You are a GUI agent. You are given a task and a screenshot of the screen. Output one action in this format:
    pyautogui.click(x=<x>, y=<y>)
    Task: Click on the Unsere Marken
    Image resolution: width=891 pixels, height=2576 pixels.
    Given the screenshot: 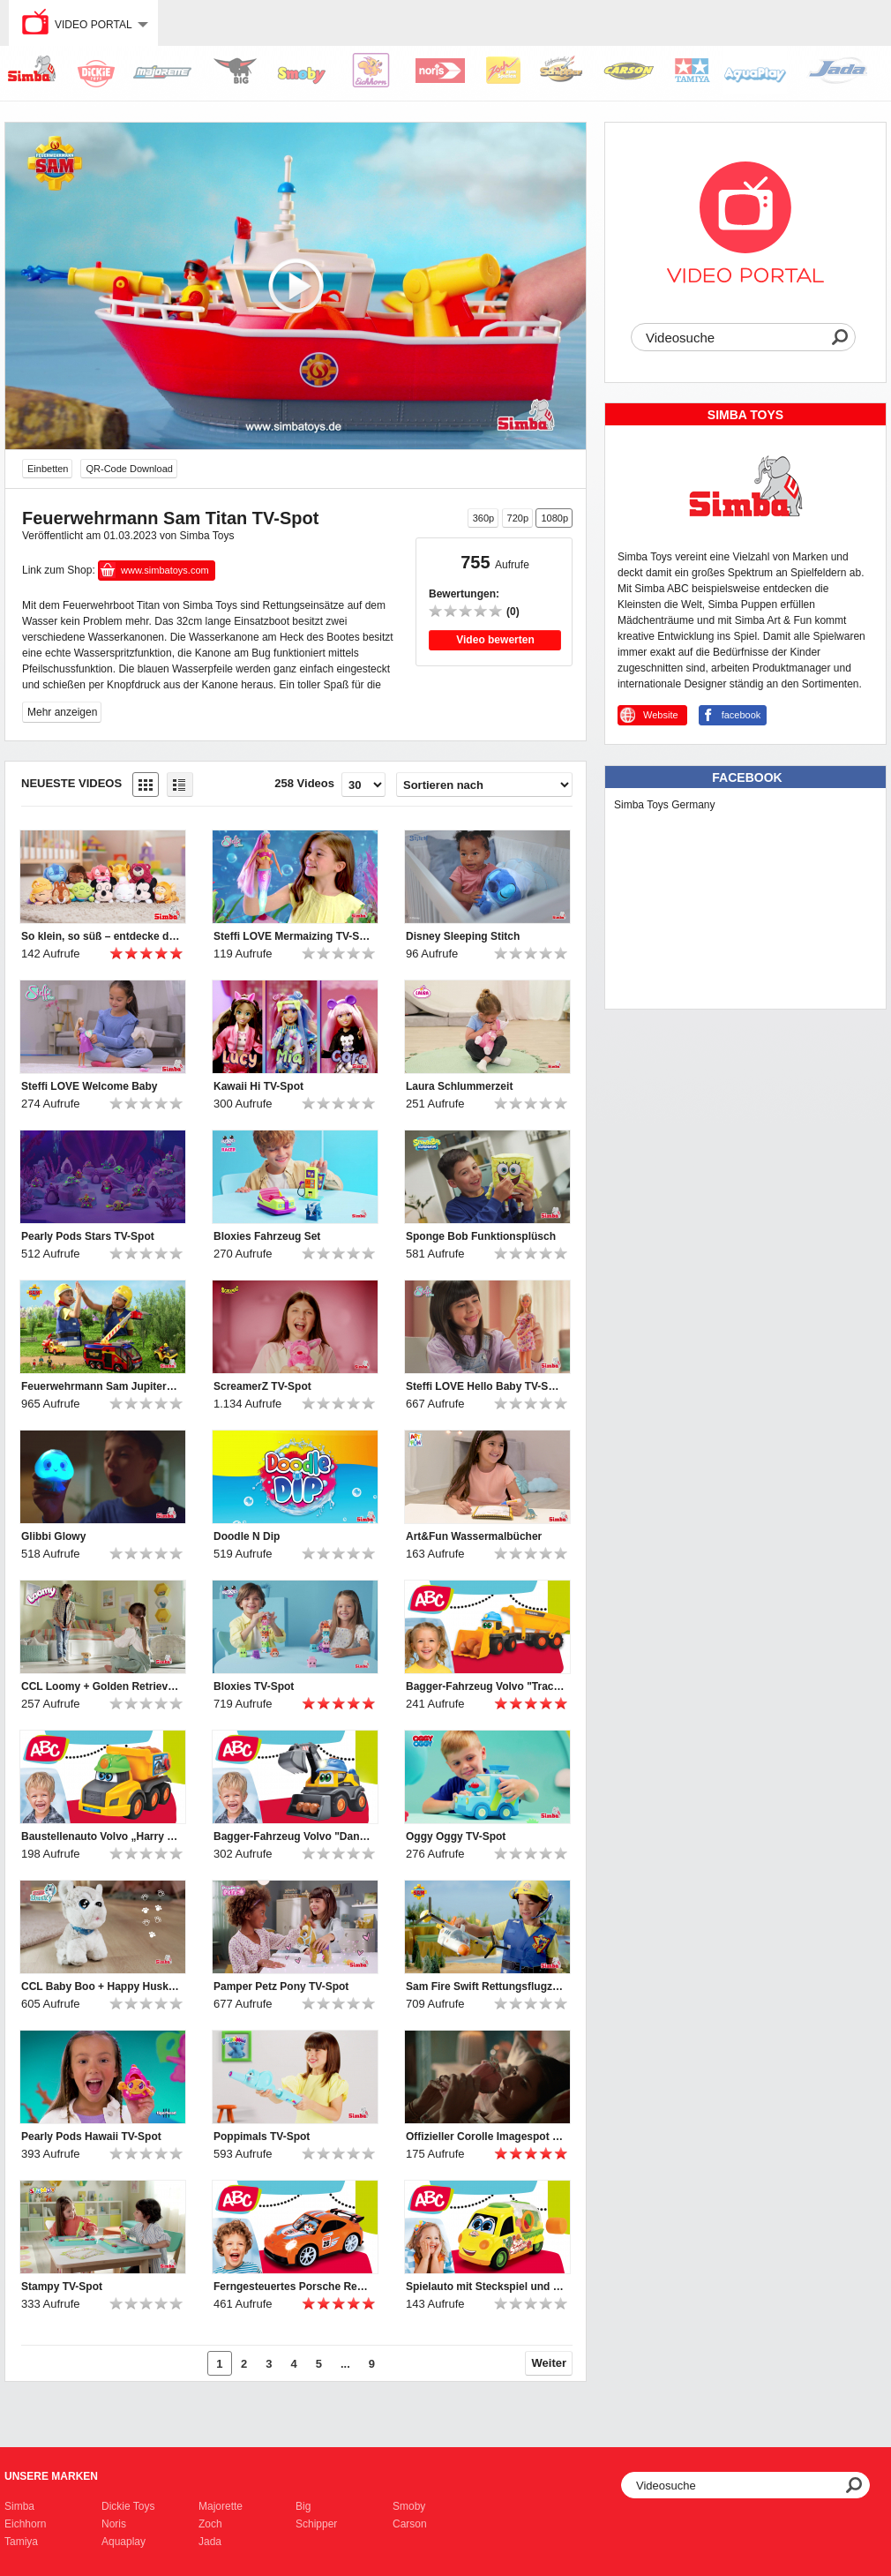 What is the action you would take?
    pyautogui.click(x=51, y=2476)
    